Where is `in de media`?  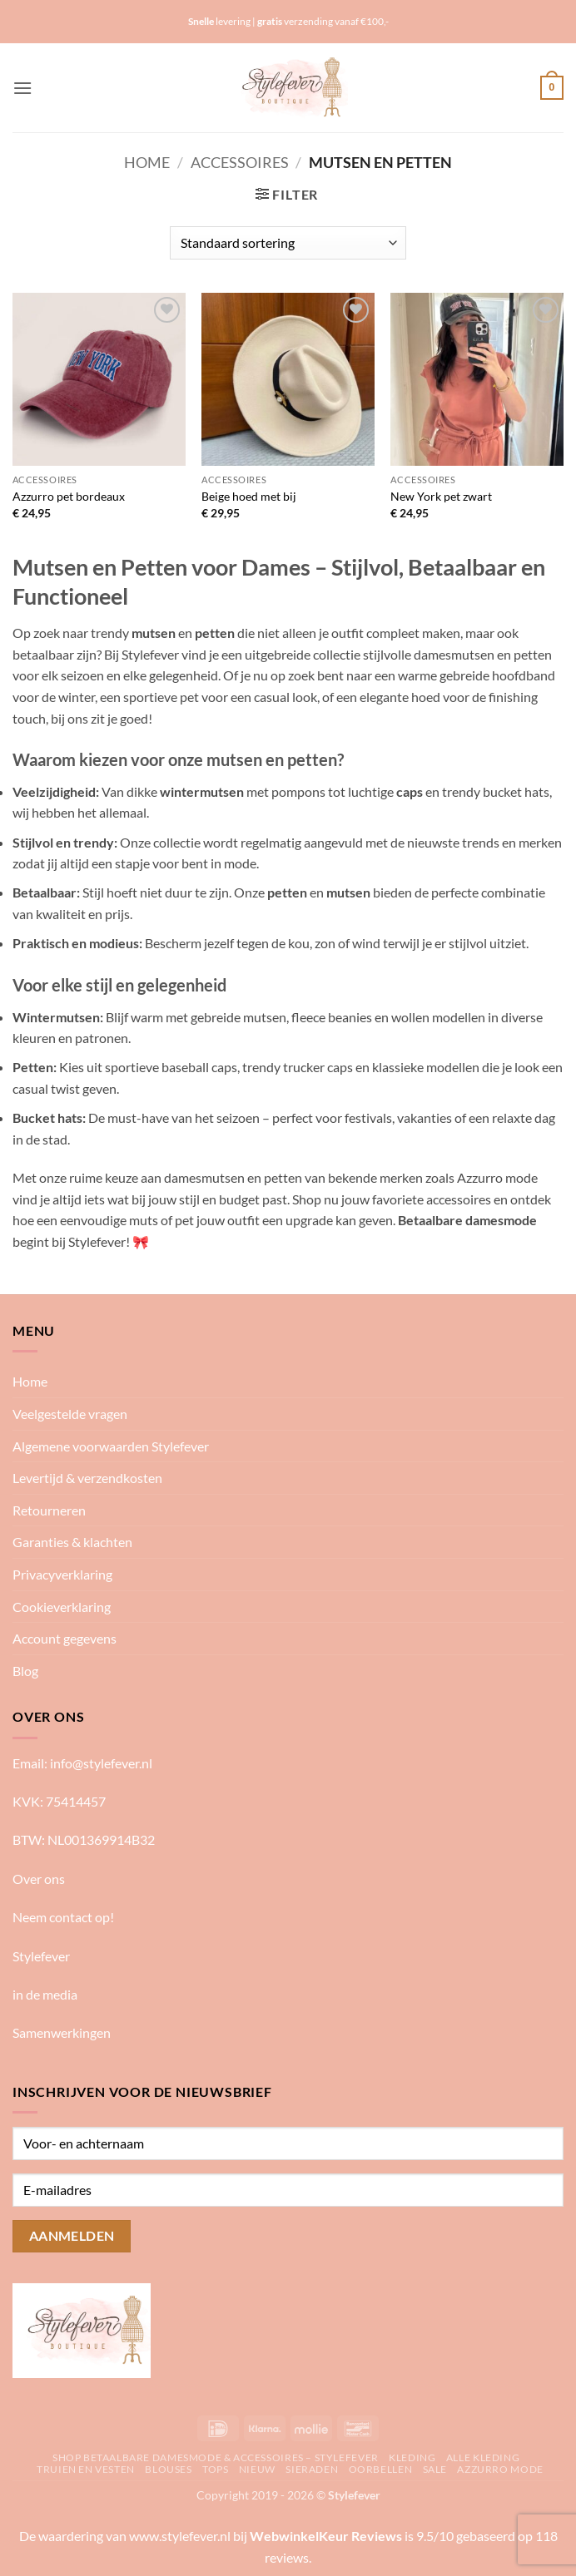 in de media is located at coordinates (44, 1994).